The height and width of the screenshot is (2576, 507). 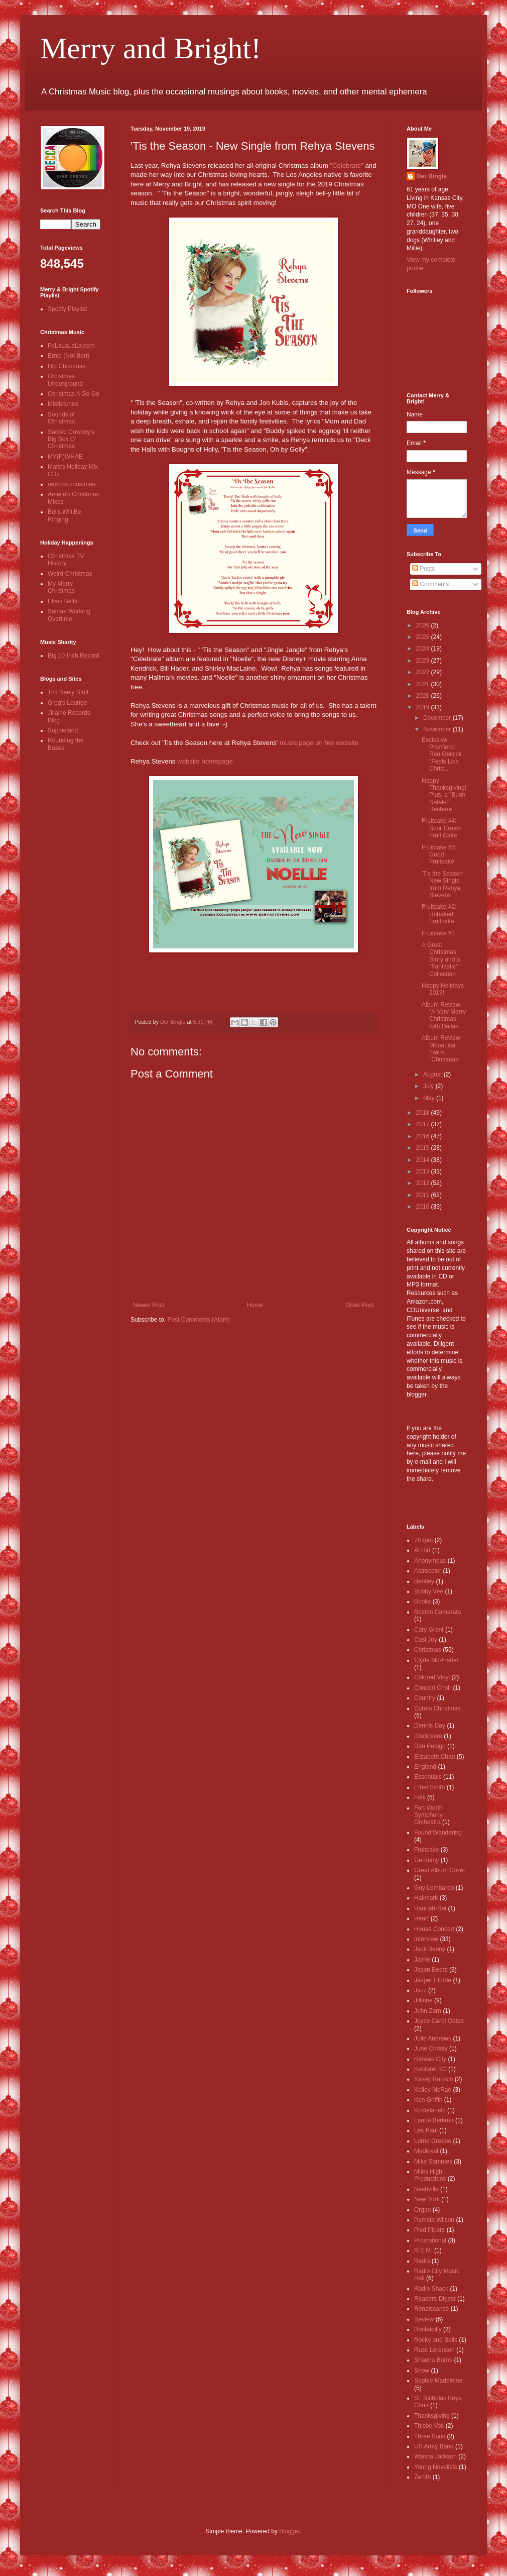 I want to click on Wanda Jackson, so click(x=435, y=2456).